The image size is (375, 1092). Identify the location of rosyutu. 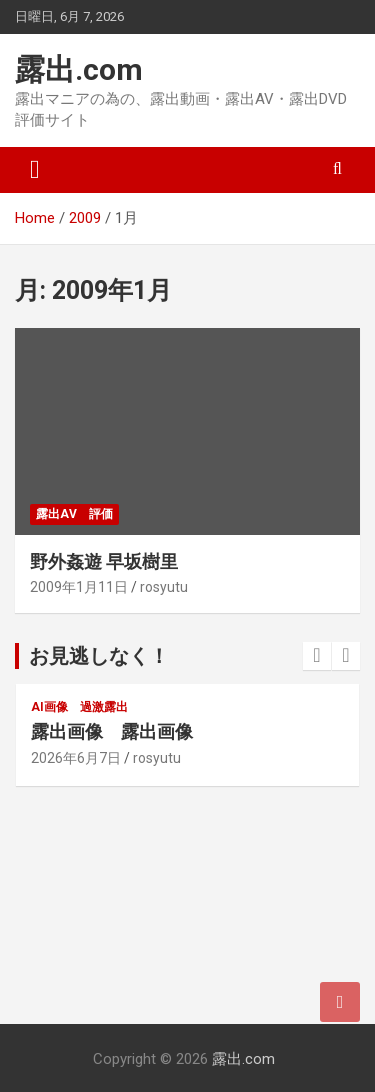
(164, 587).